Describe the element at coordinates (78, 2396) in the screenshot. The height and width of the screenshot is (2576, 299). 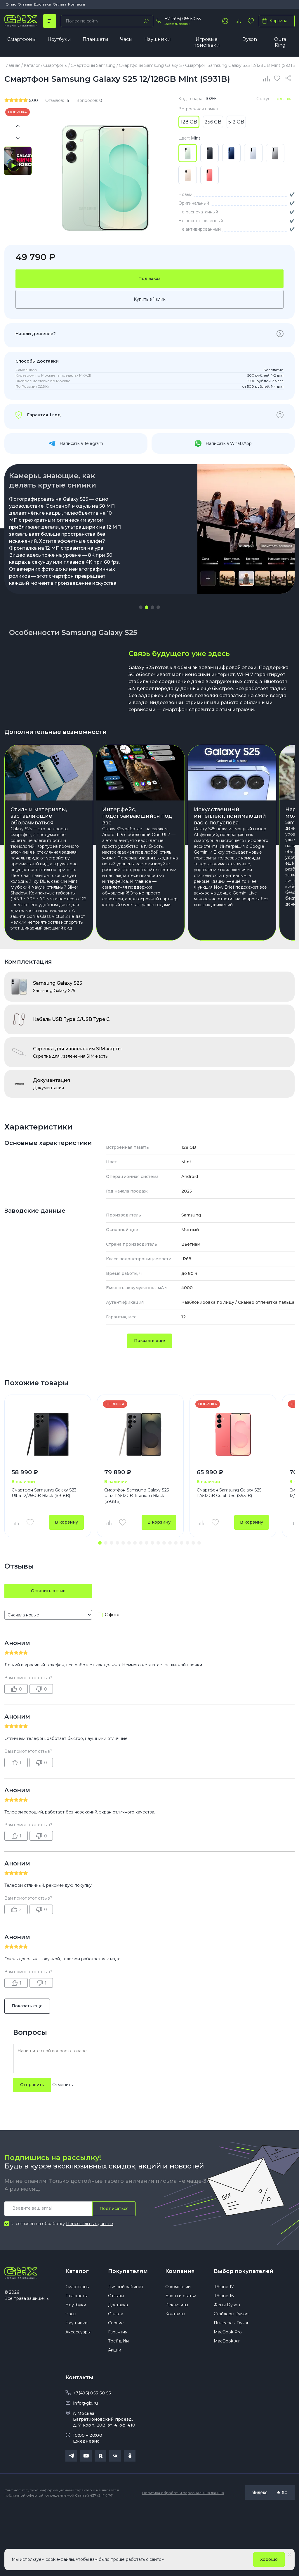
I see `Аксессуары` at that location.